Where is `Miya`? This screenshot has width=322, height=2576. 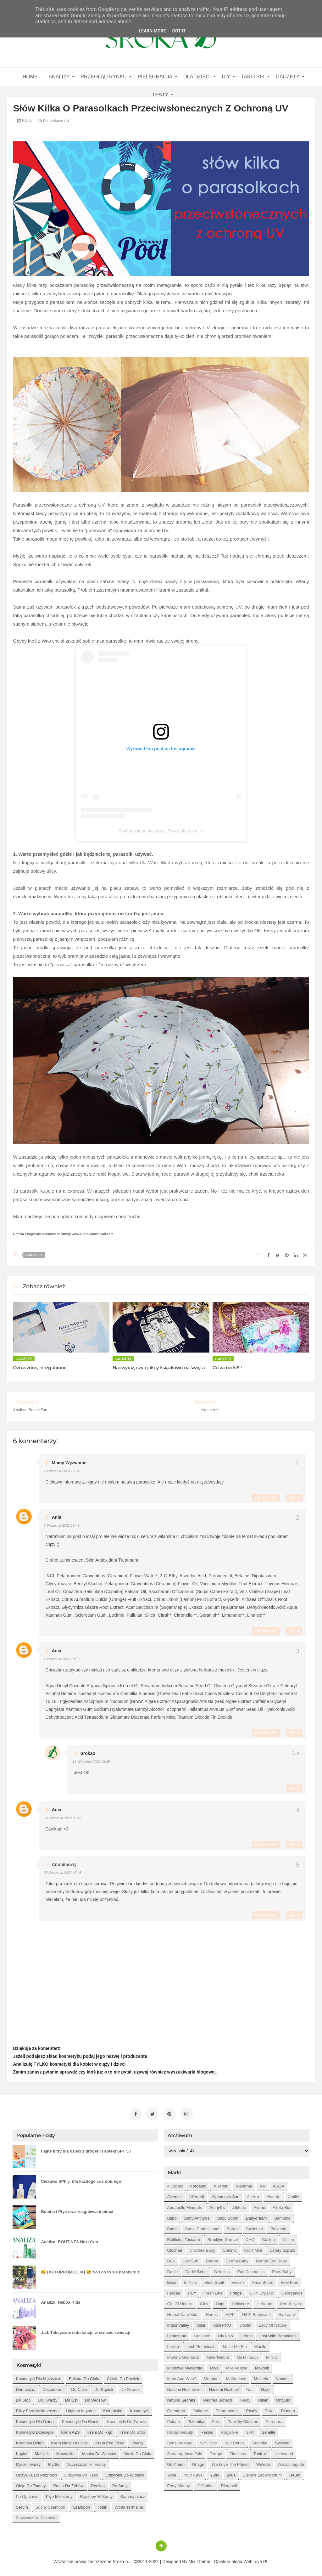 Miya is located at coordinates (214, 2365).